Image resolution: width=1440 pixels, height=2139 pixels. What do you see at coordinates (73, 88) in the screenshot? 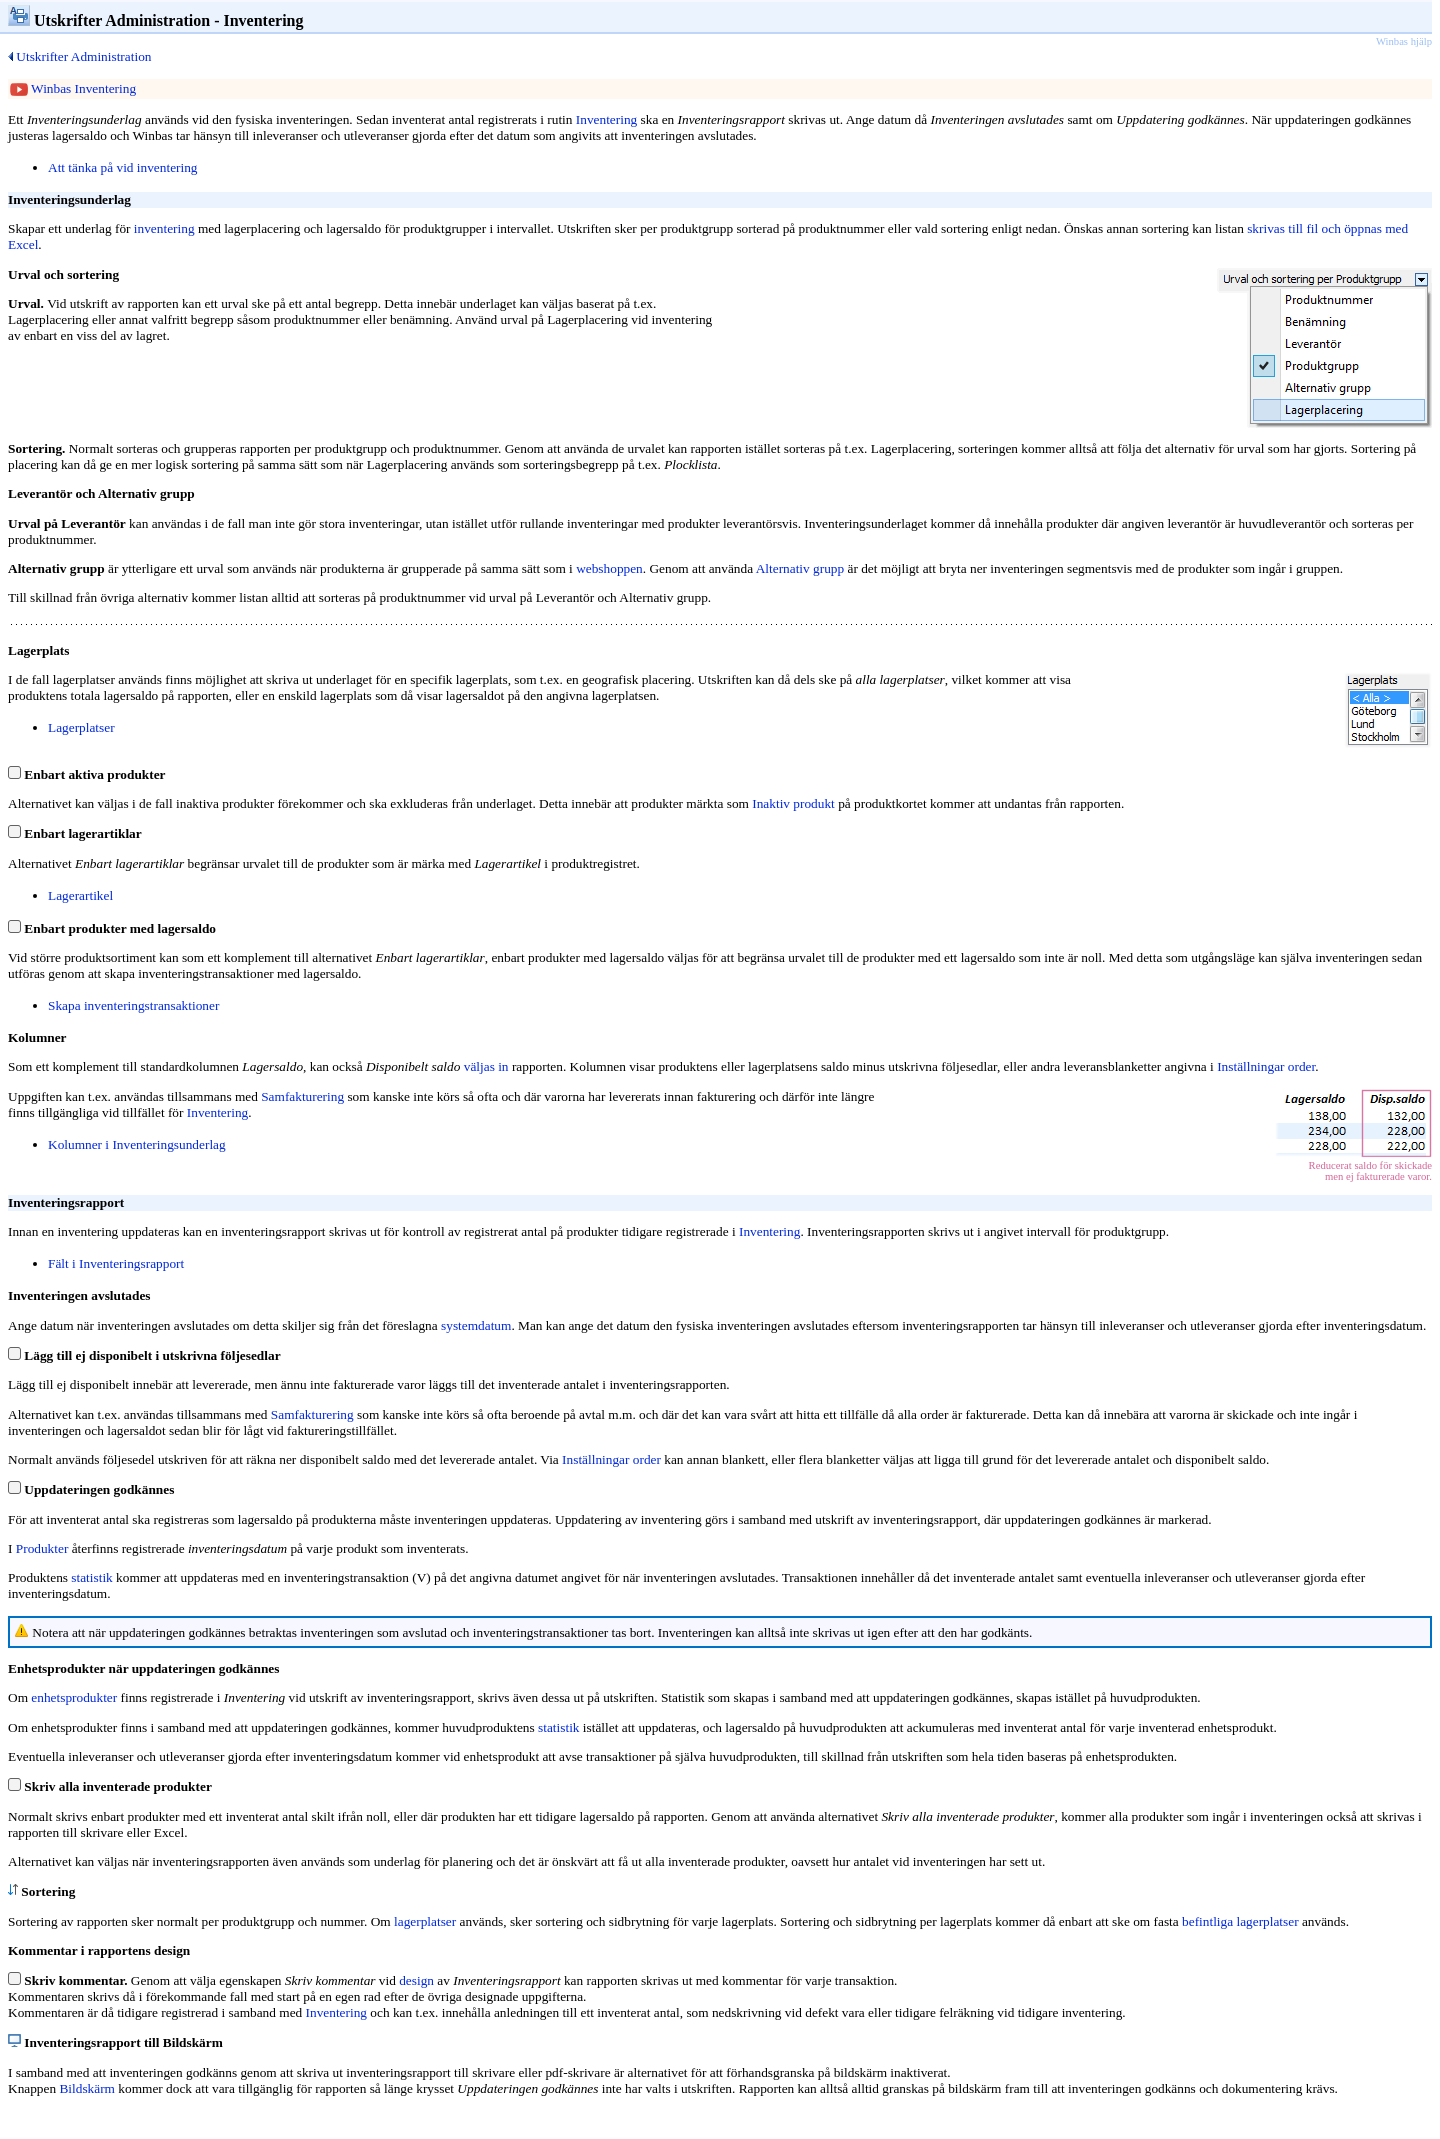
I see `Winbas Inventering` at bounding box center [73, 88].